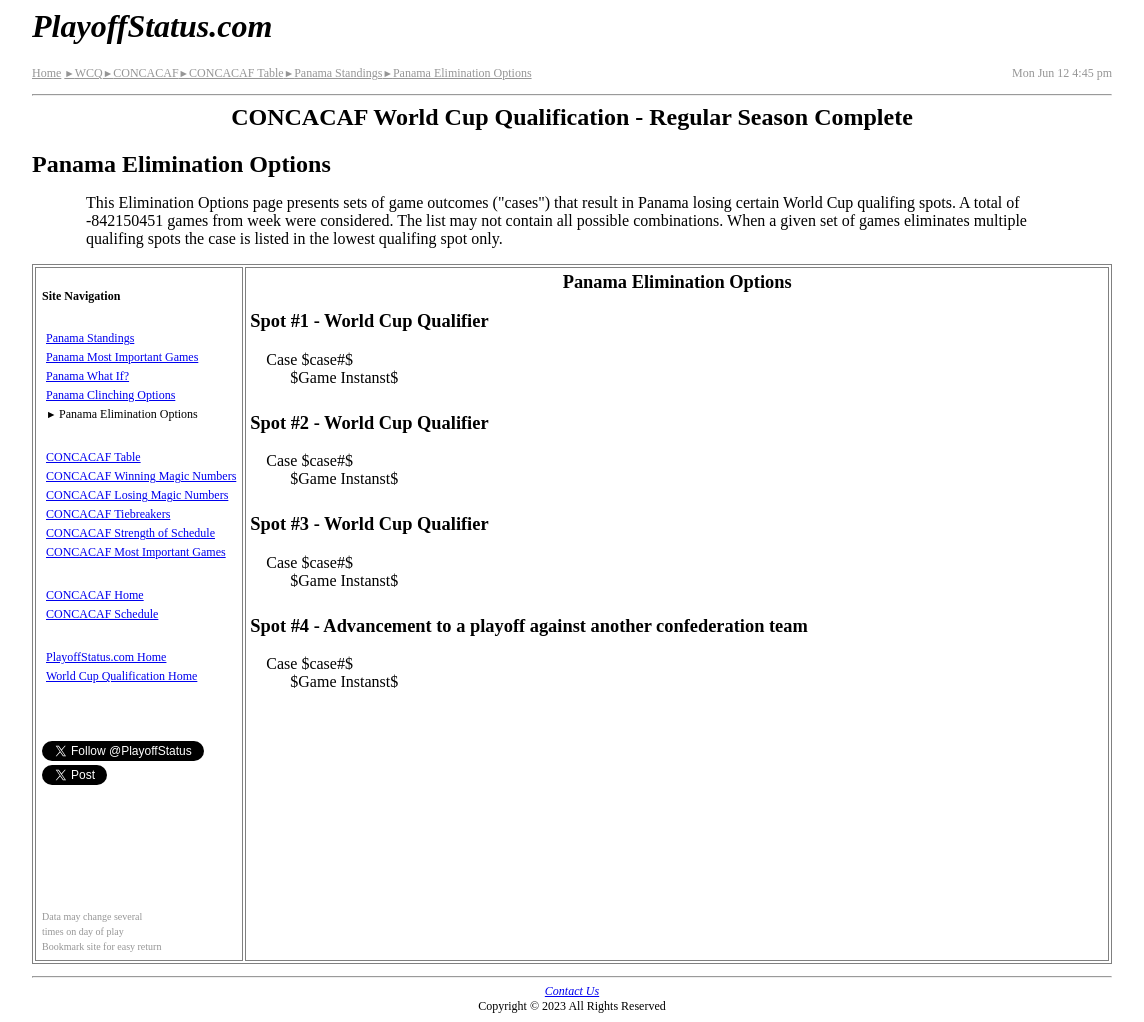  What do you see at coordinates (83, 73) in the screenshot?
I see `WCQ` at bounding box center [83, 73].